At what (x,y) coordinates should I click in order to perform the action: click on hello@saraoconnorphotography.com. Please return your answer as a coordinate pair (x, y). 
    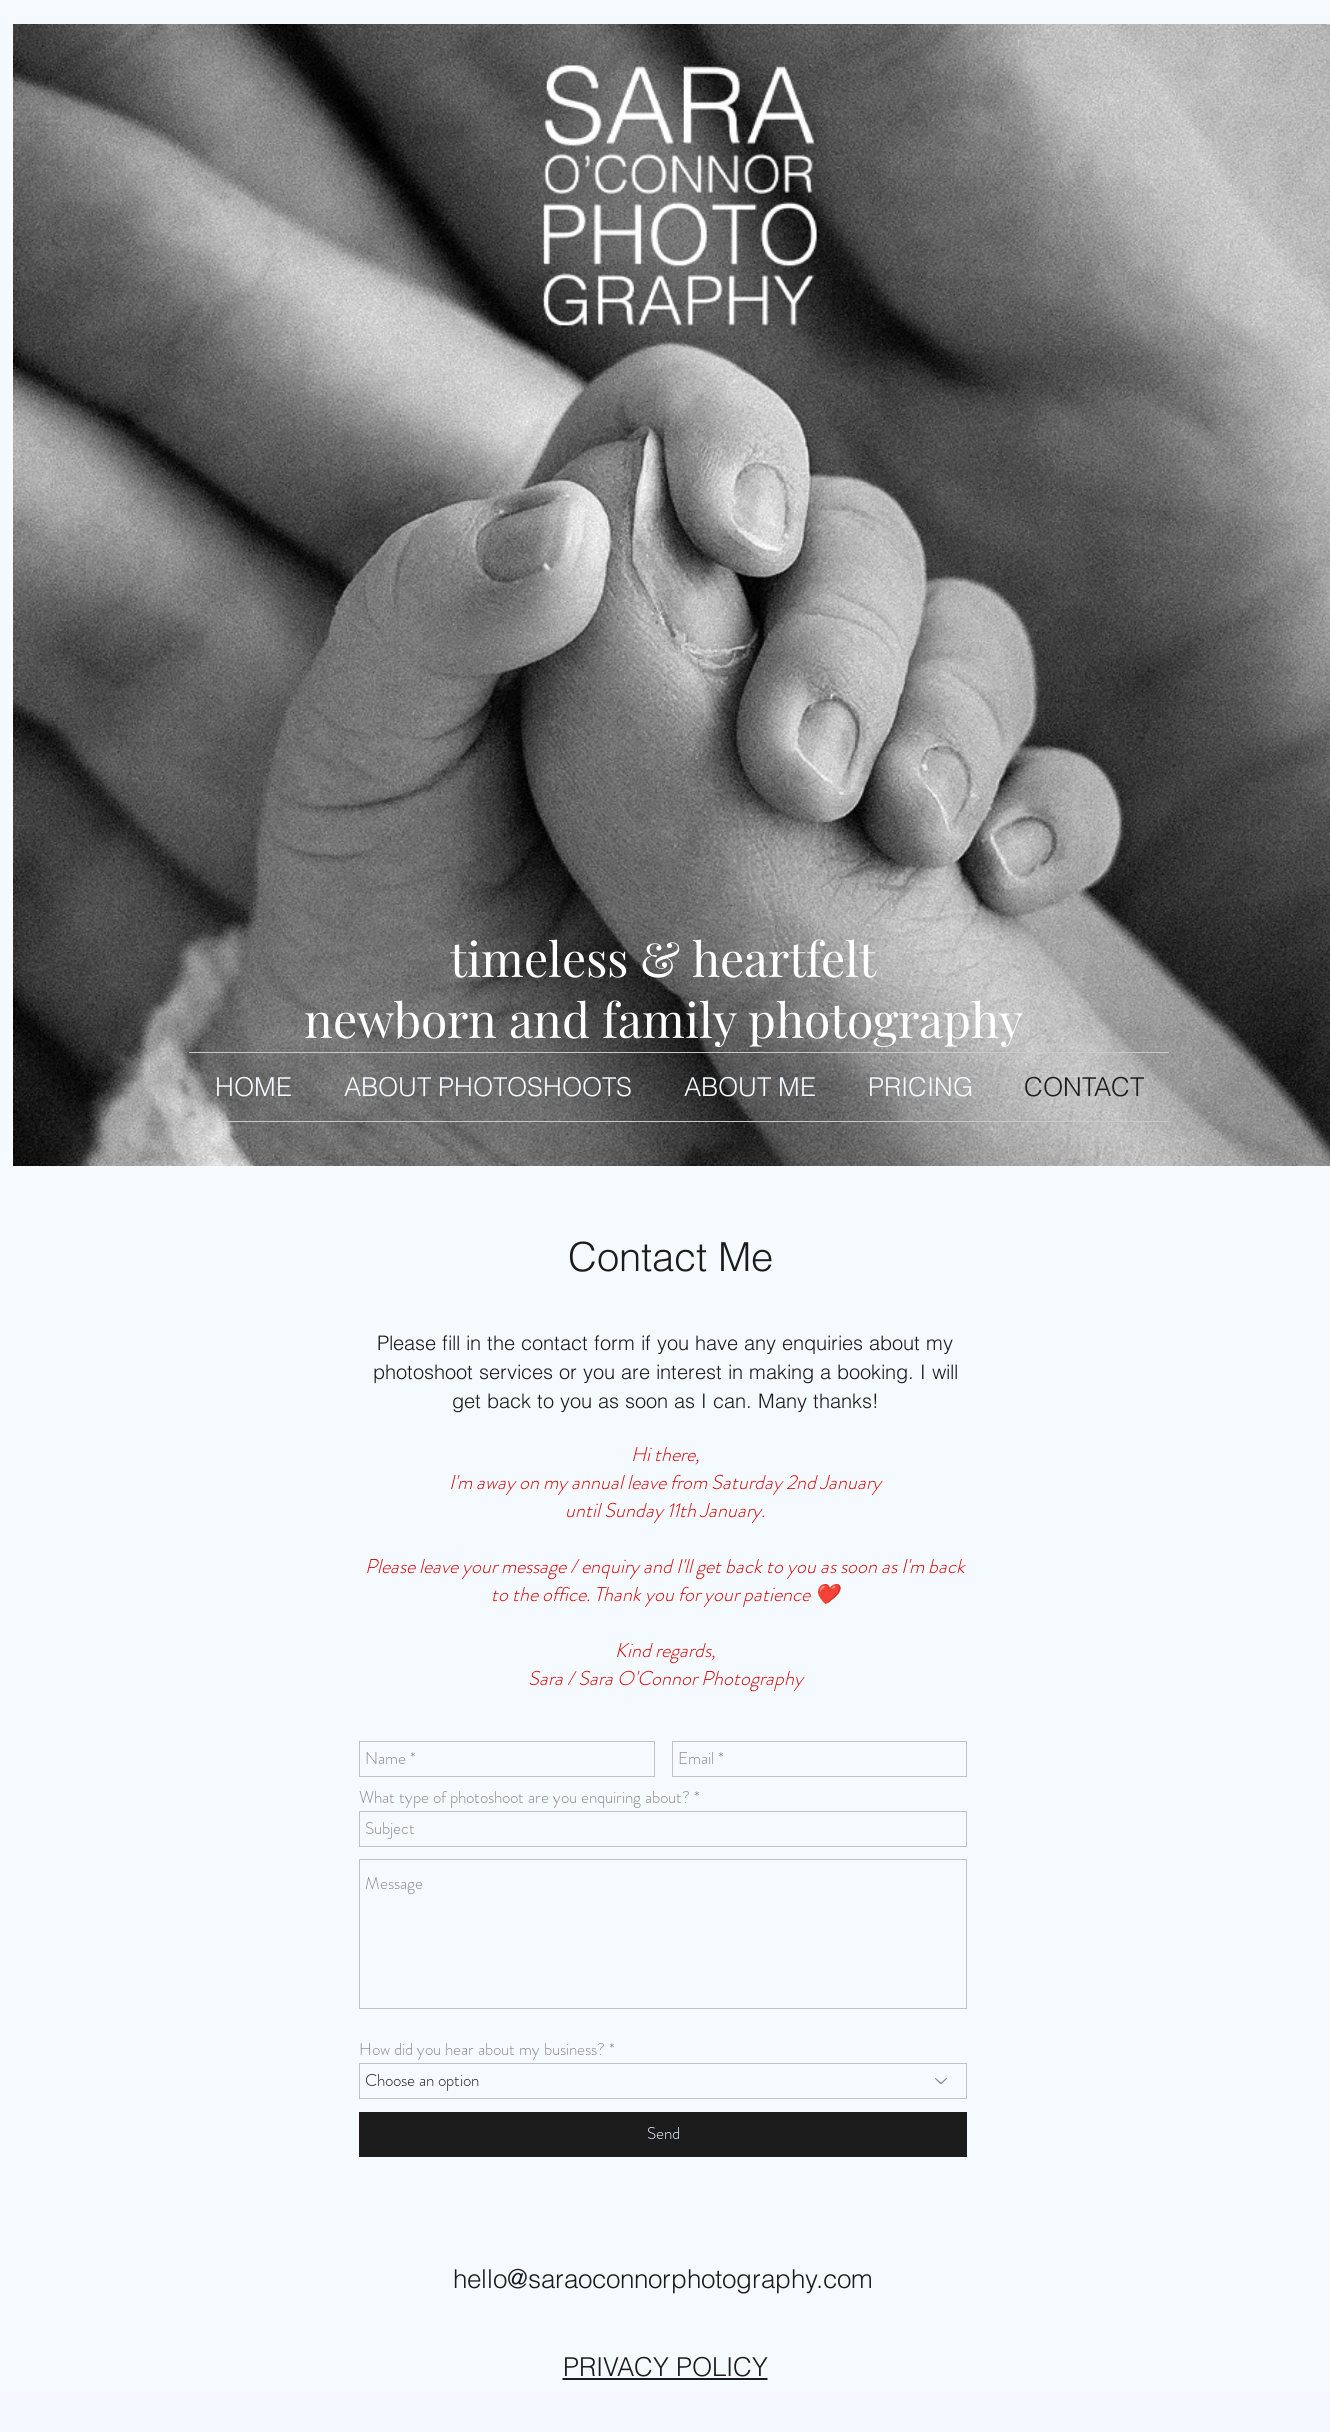
    Looking at the image, I should click on (663, 2279).